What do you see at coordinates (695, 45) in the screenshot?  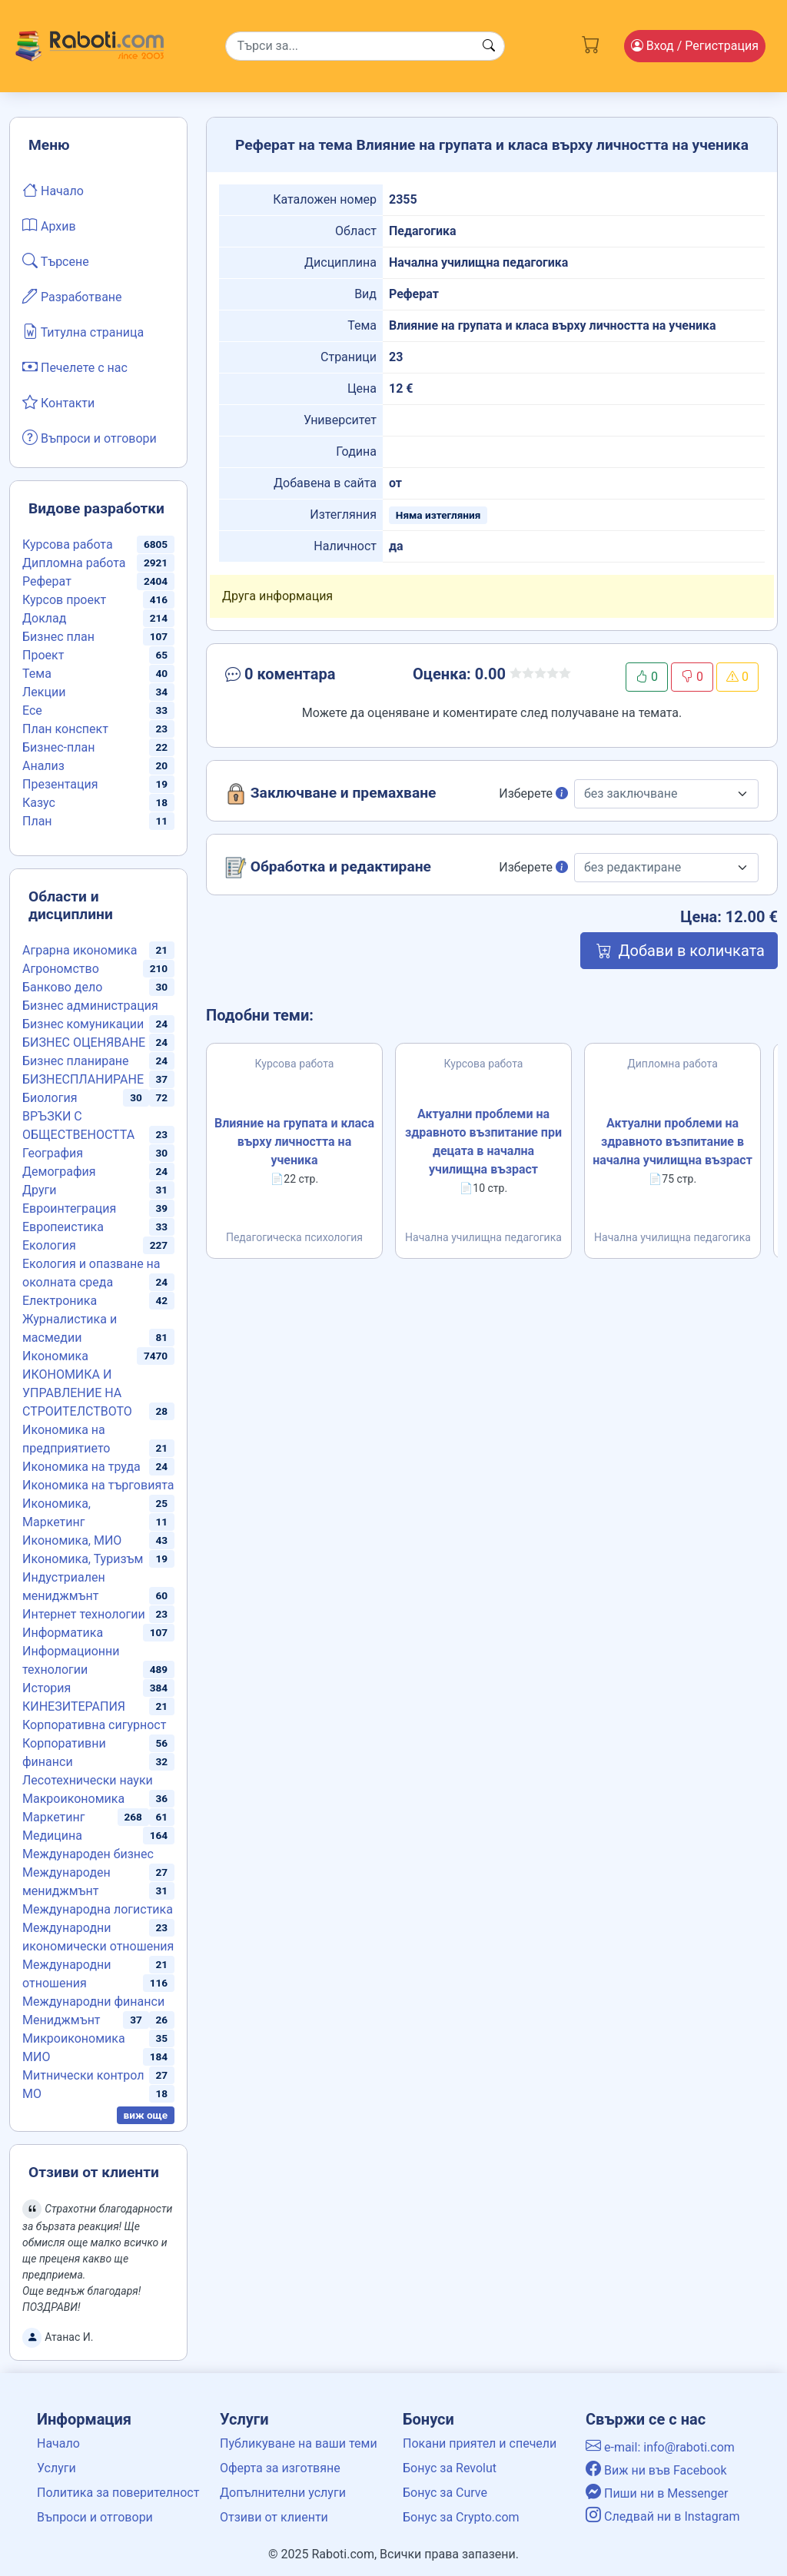 I see `Вход [Login / Registration button]` at bounding box center [695, 45].